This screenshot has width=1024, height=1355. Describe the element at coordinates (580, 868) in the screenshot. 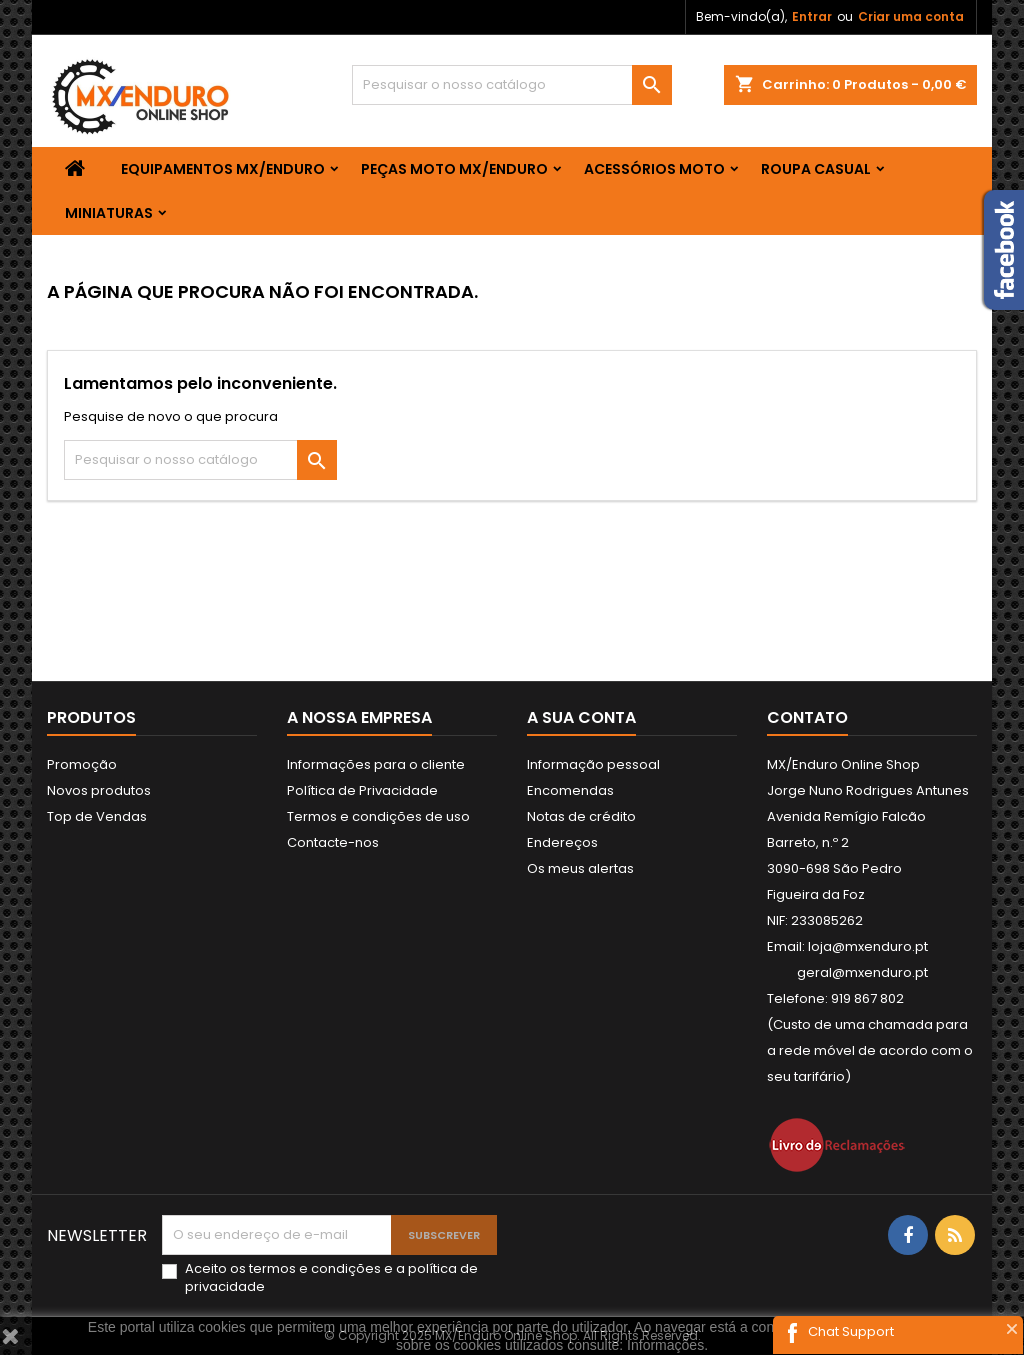

I see `Os meus alertas` at that location.